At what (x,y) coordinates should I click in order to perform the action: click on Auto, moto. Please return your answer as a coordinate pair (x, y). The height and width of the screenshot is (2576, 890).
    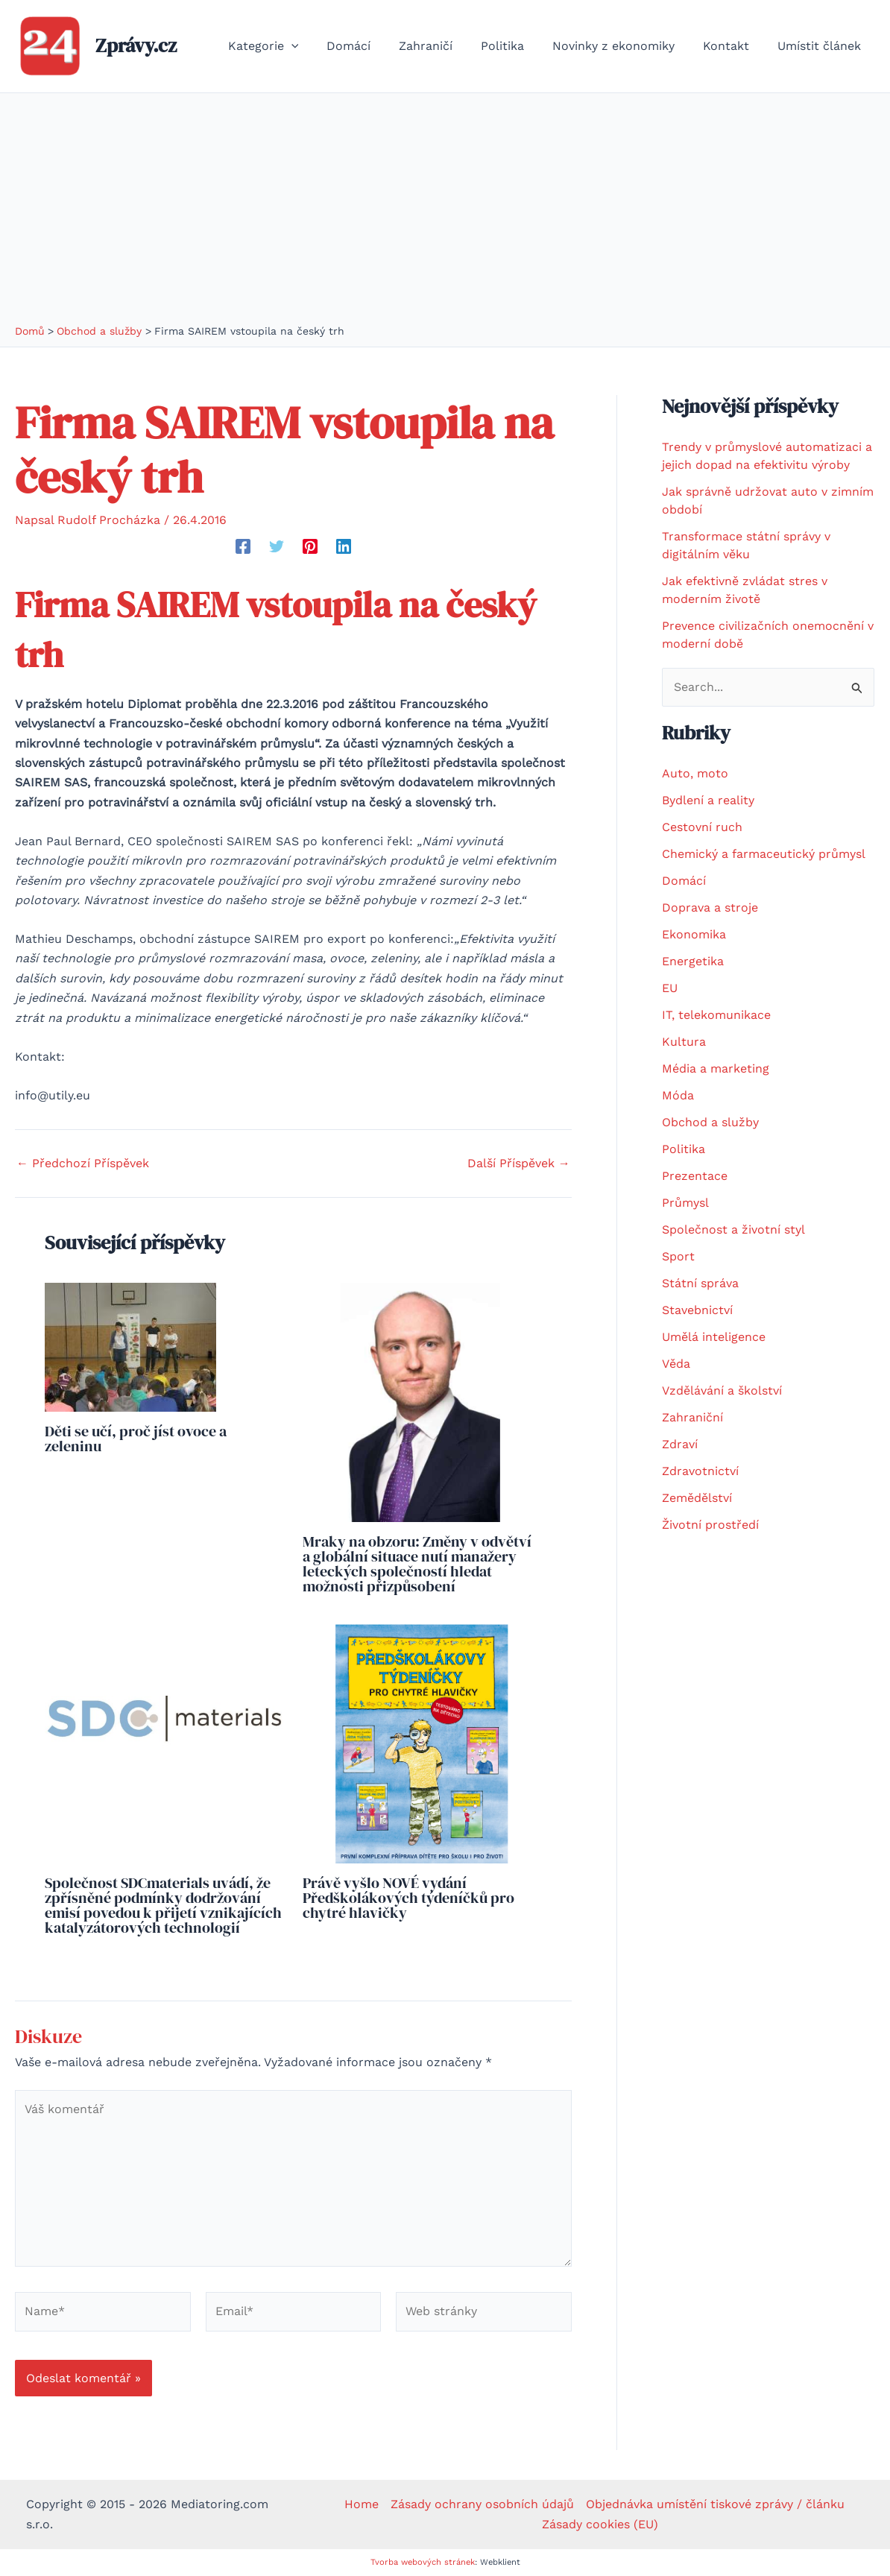
    Looking at the image, I should click on (695, 773).